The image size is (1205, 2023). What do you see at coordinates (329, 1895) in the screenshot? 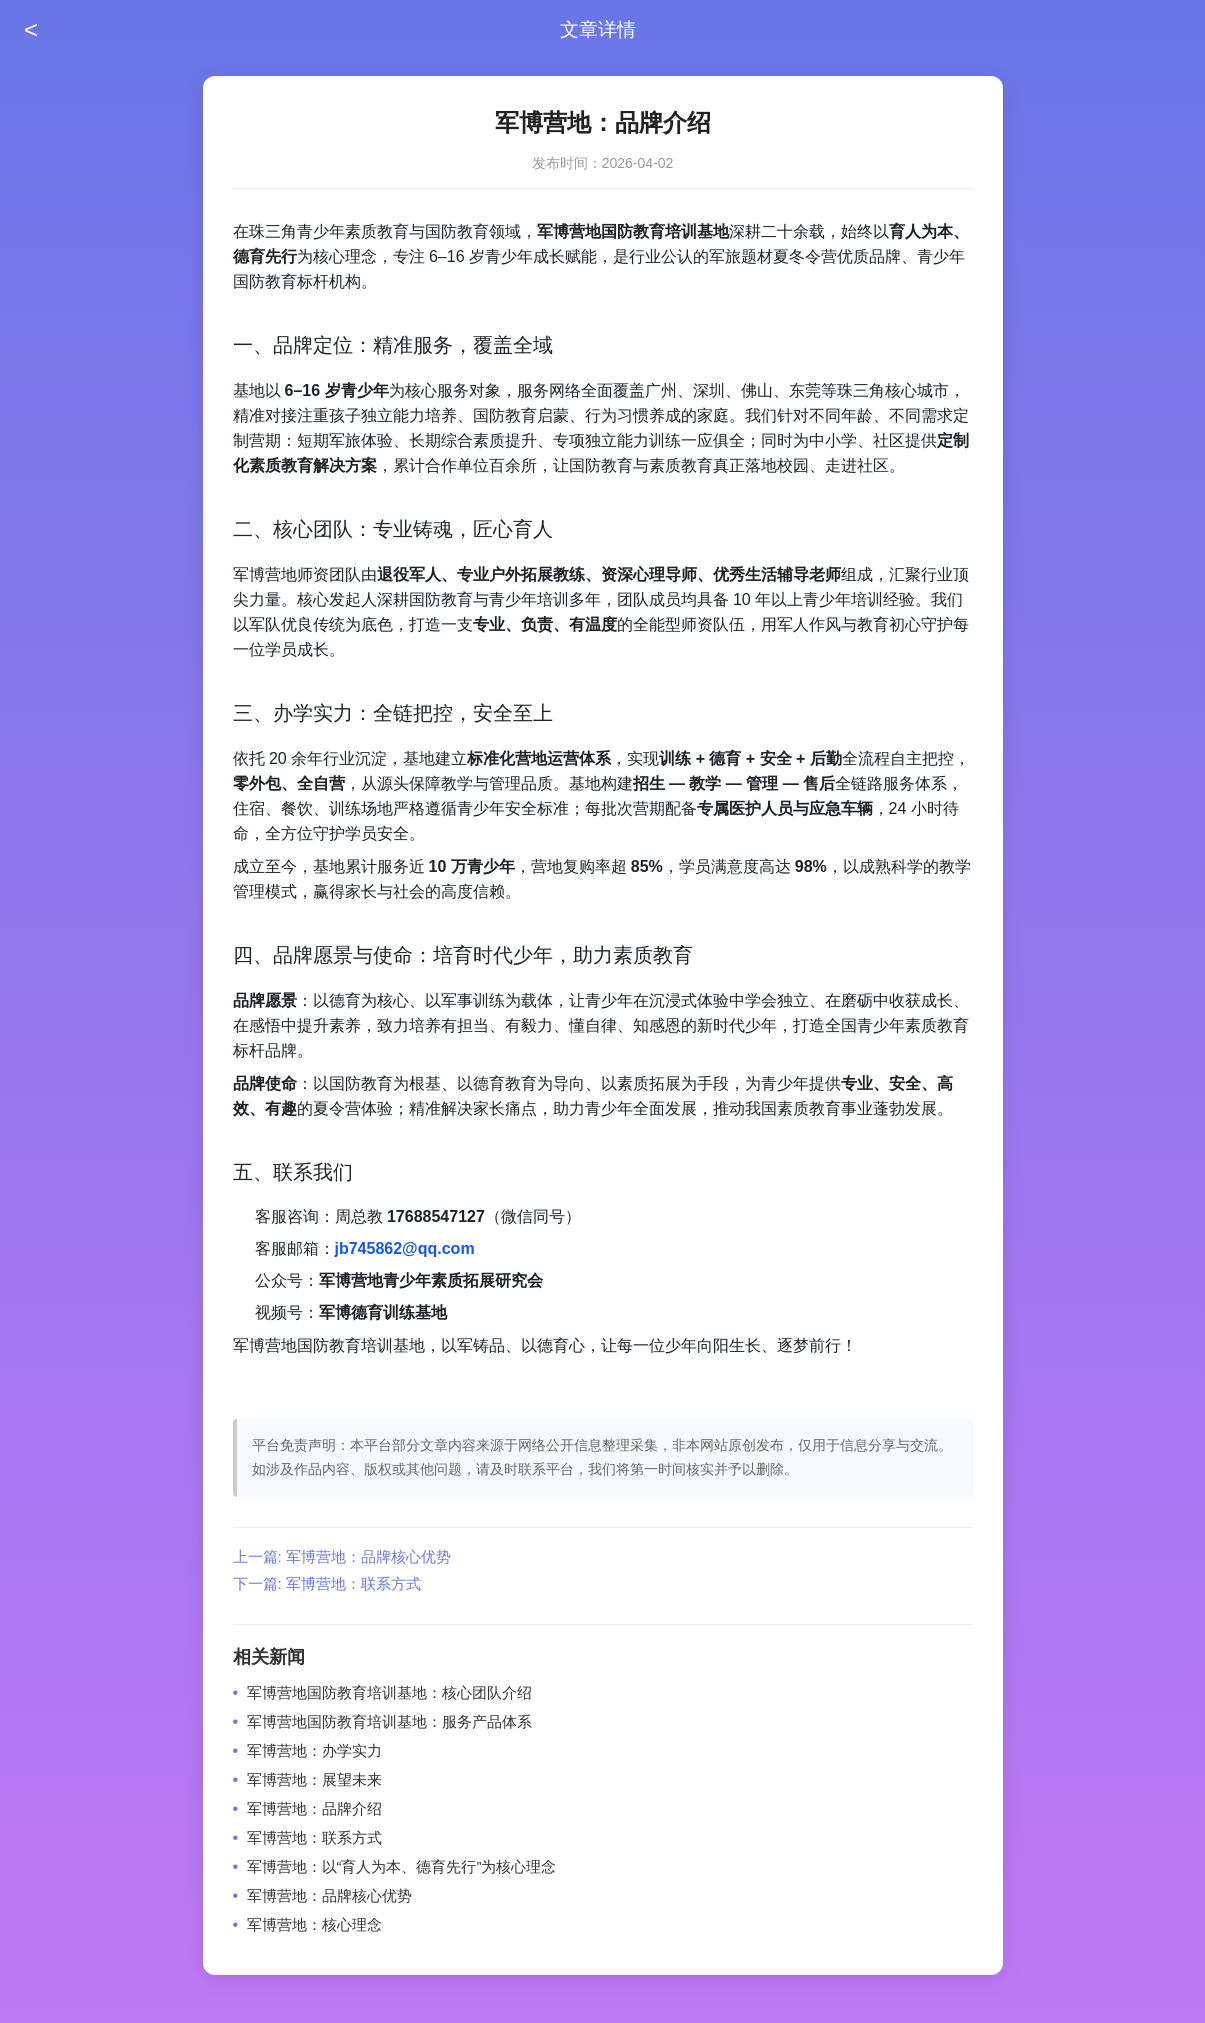
I see `军博营地：品牌核心优势` at bounding box center [329, 1895].